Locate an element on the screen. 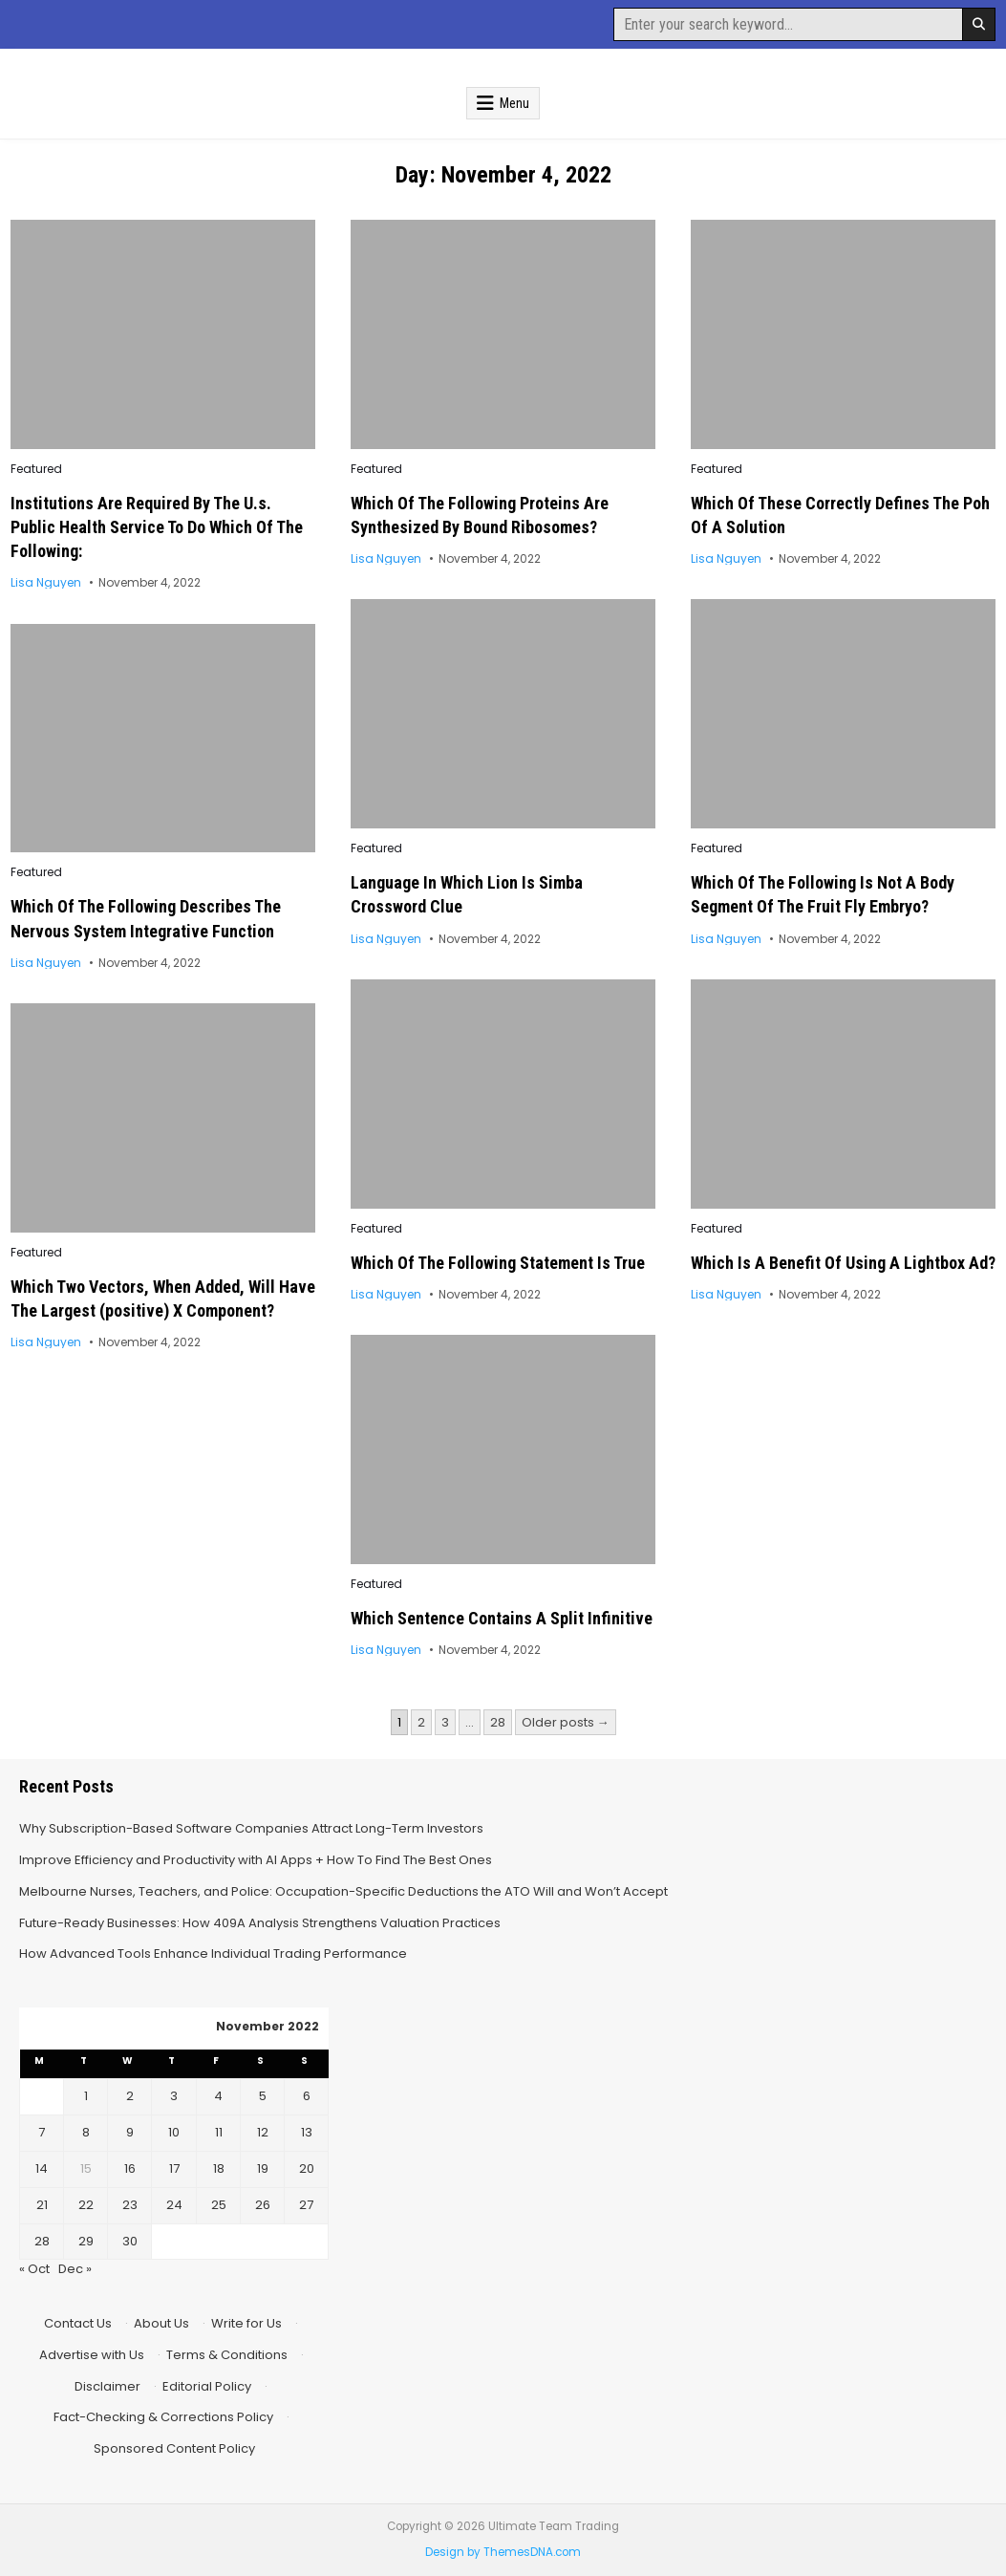 Image resolution: width=1006 pixels, height=2576 pixels. How Advanced Tools Enhance Individual Trading Performance is located at coordinates (213, 1953).